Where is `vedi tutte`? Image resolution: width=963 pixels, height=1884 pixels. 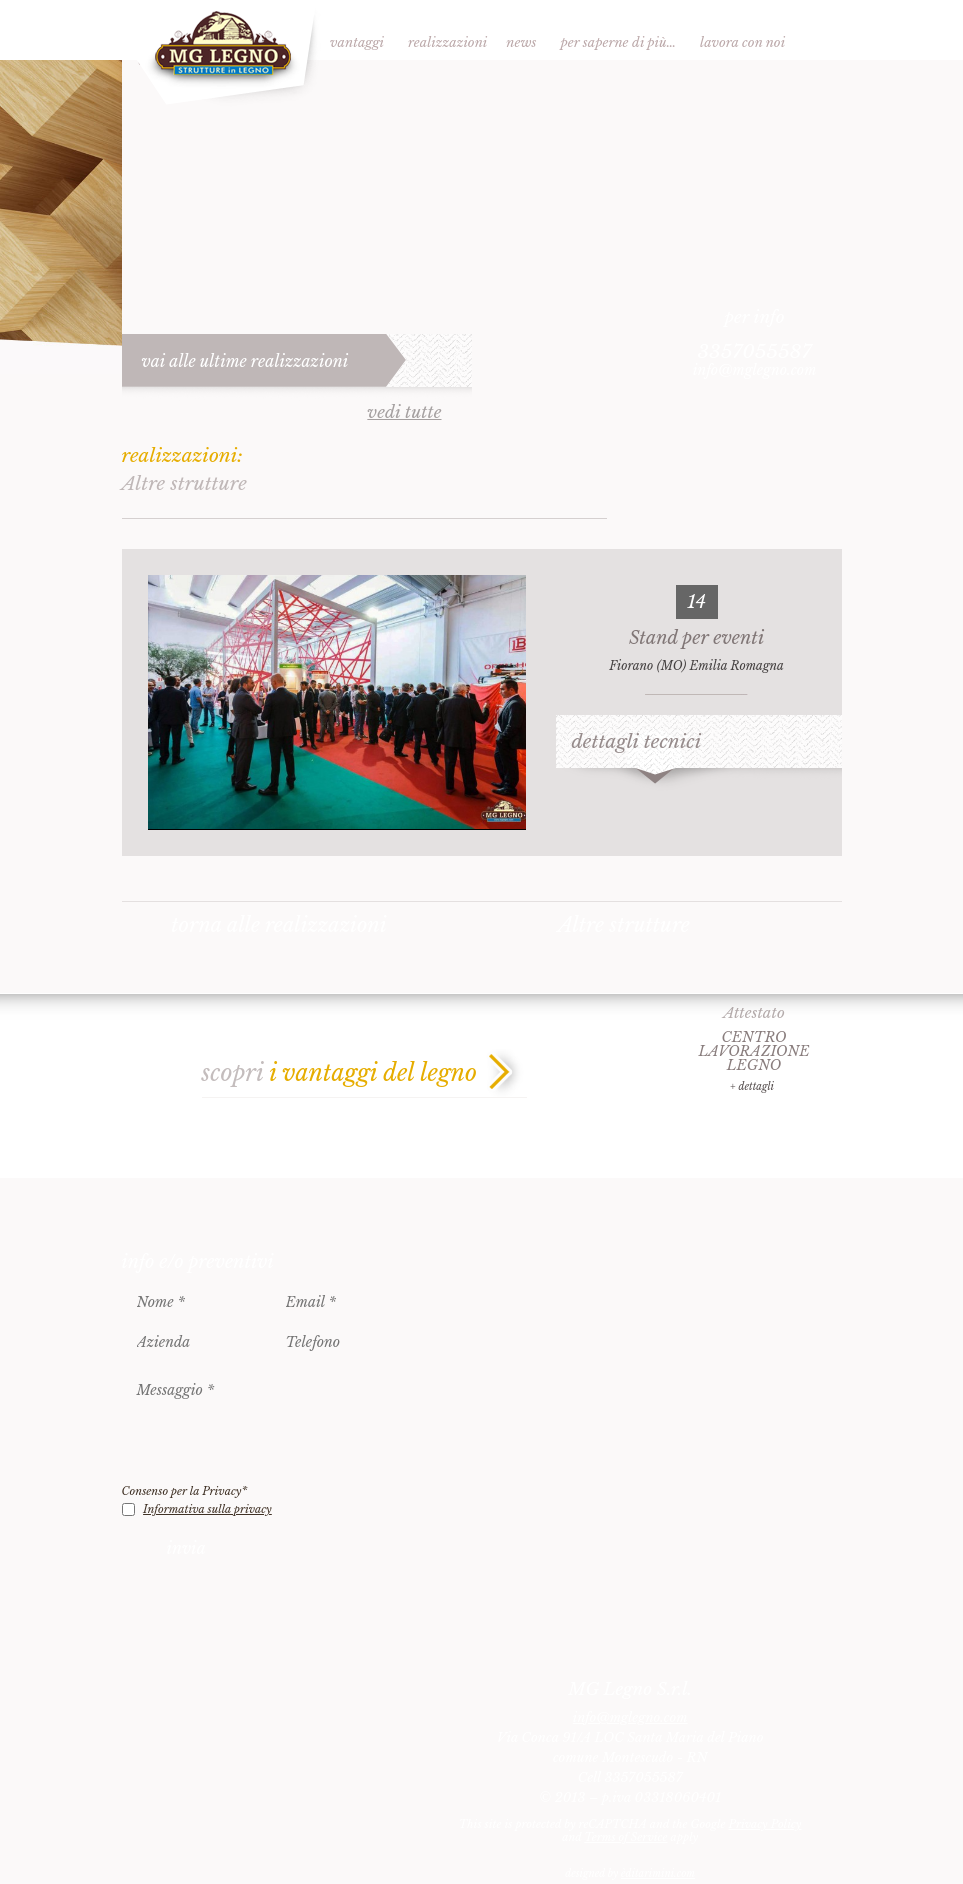 vedi tutte is located at coordinates (404, 413).